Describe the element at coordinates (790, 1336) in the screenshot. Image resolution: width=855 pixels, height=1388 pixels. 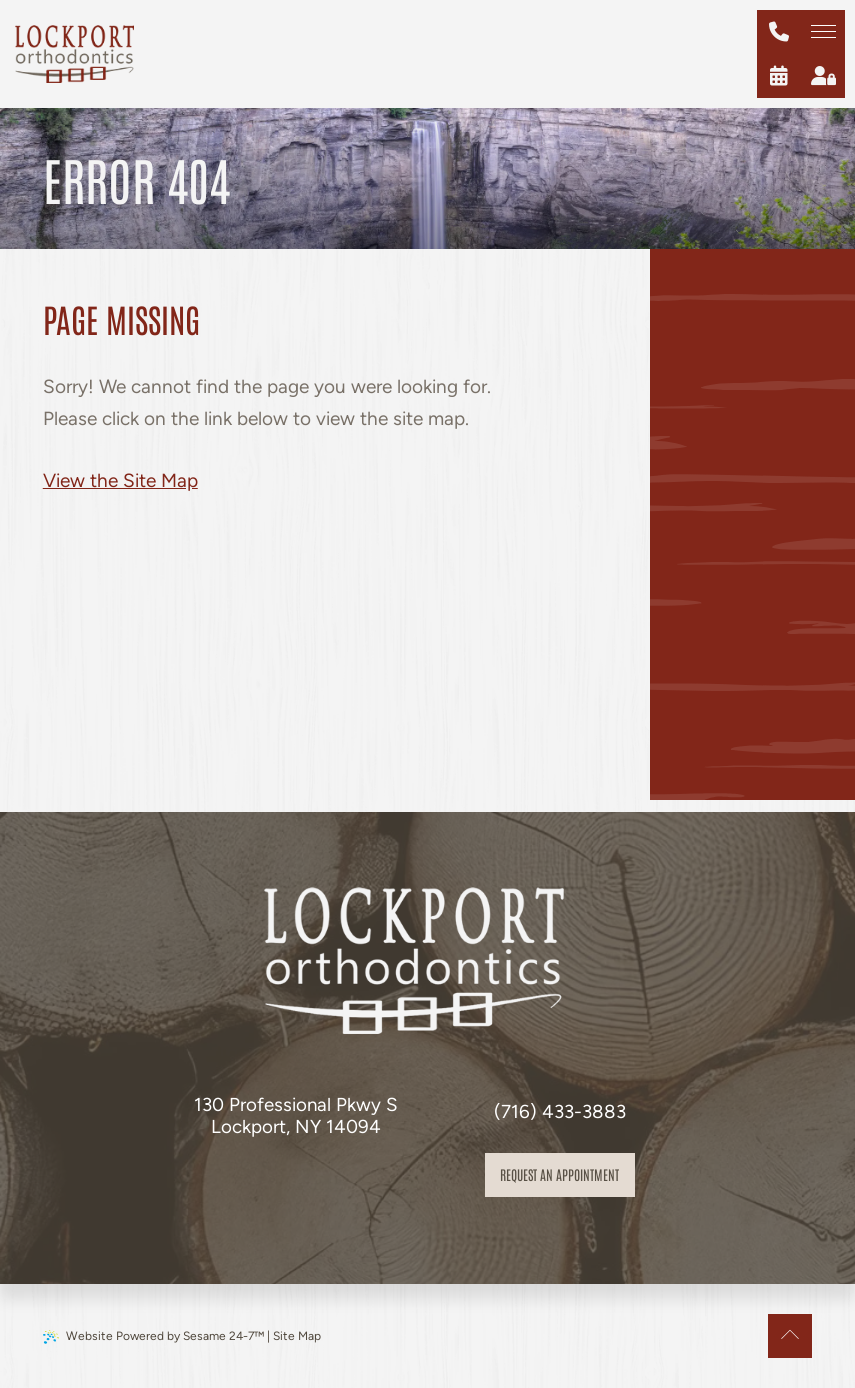
I see `[Back to Top]` at that location.